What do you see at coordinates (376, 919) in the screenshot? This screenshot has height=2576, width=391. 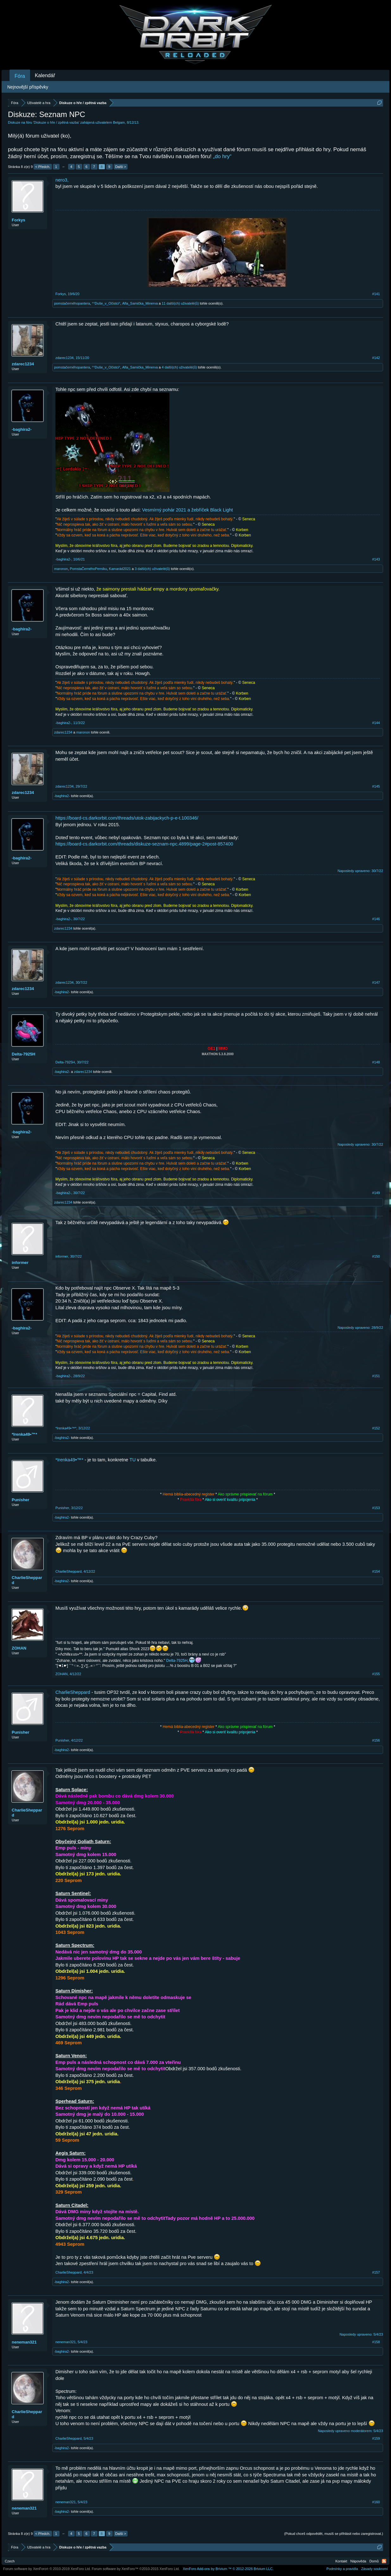 I see `#146` at bounding box center [376, 919].